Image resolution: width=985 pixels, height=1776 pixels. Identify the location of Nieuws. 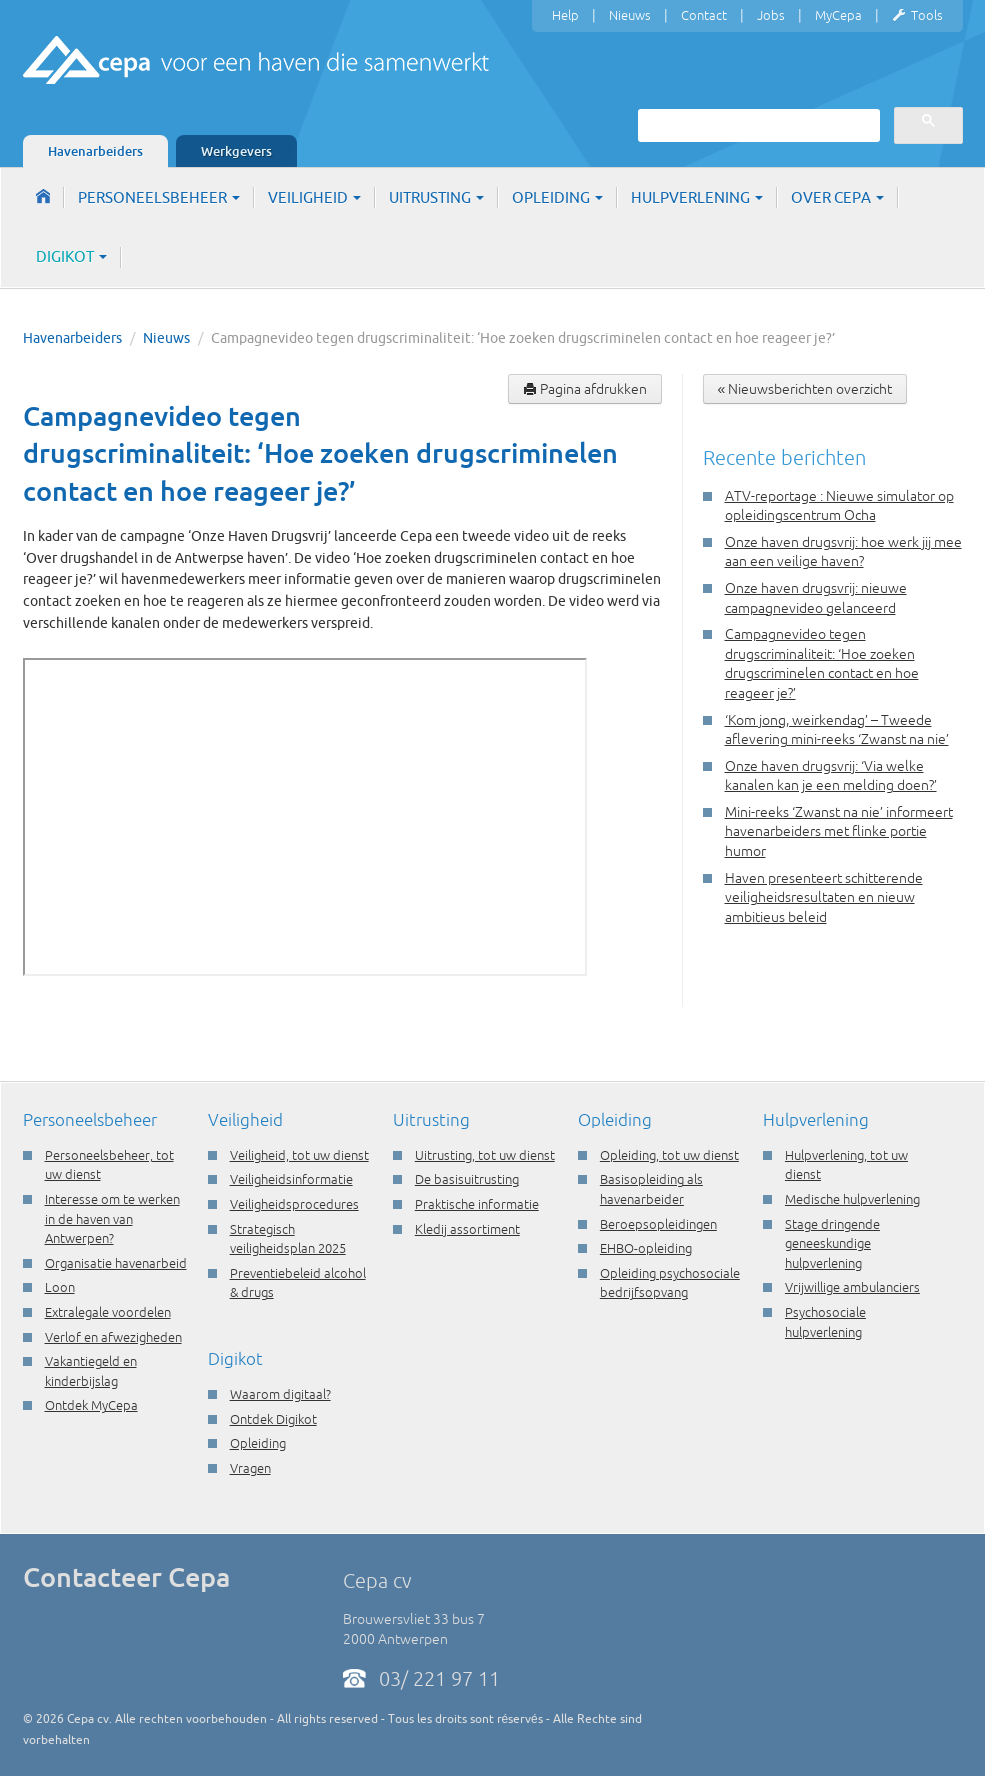
(630, 15).